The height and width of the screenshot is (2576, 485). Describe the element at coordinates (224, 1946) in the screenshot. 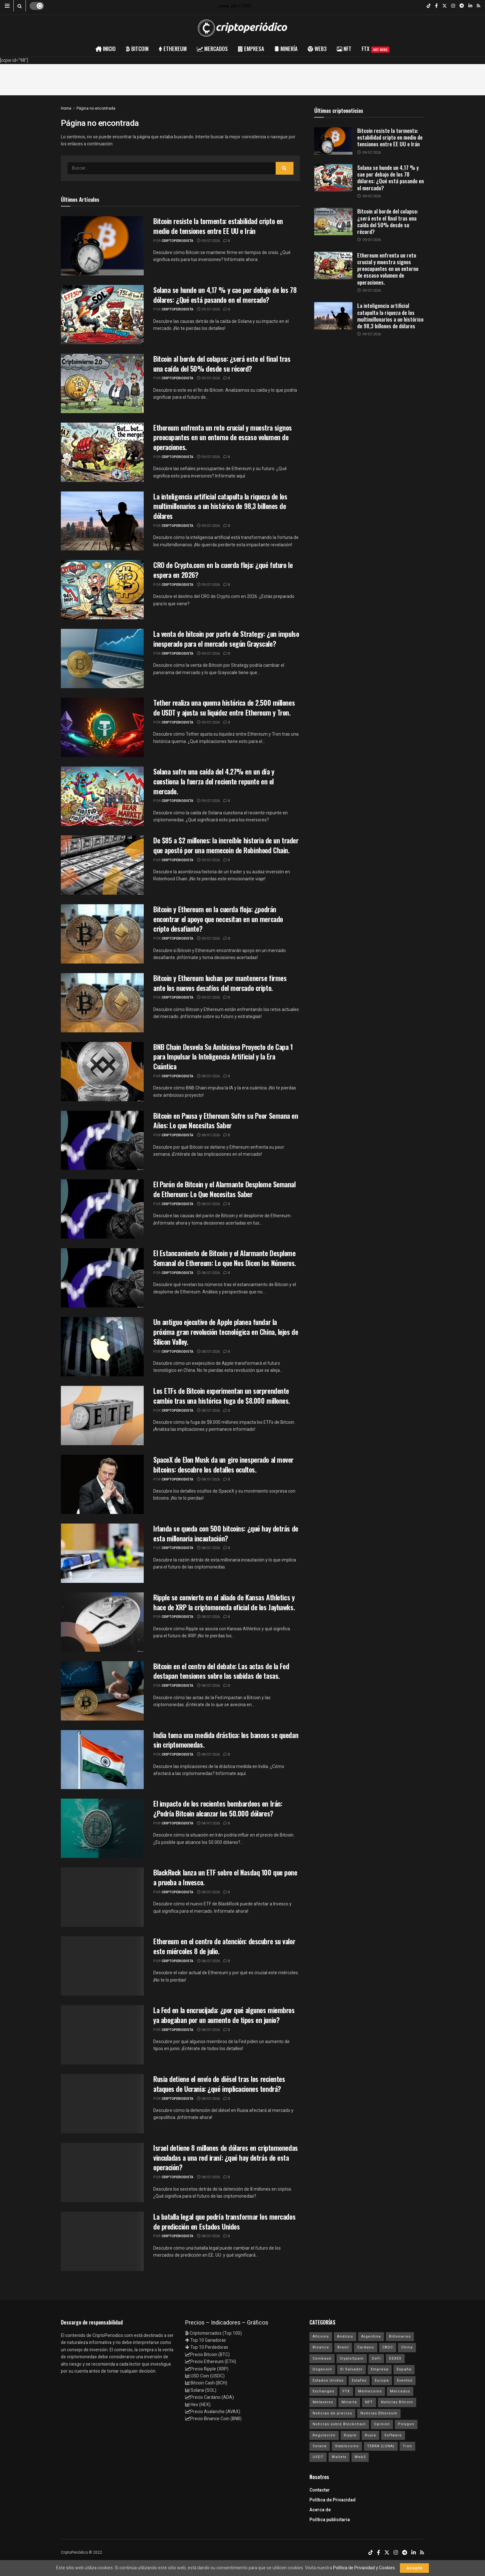

I see `Ethereum en el centro de atención: descubre su valor este miércoles 8 de julio.` at that location.